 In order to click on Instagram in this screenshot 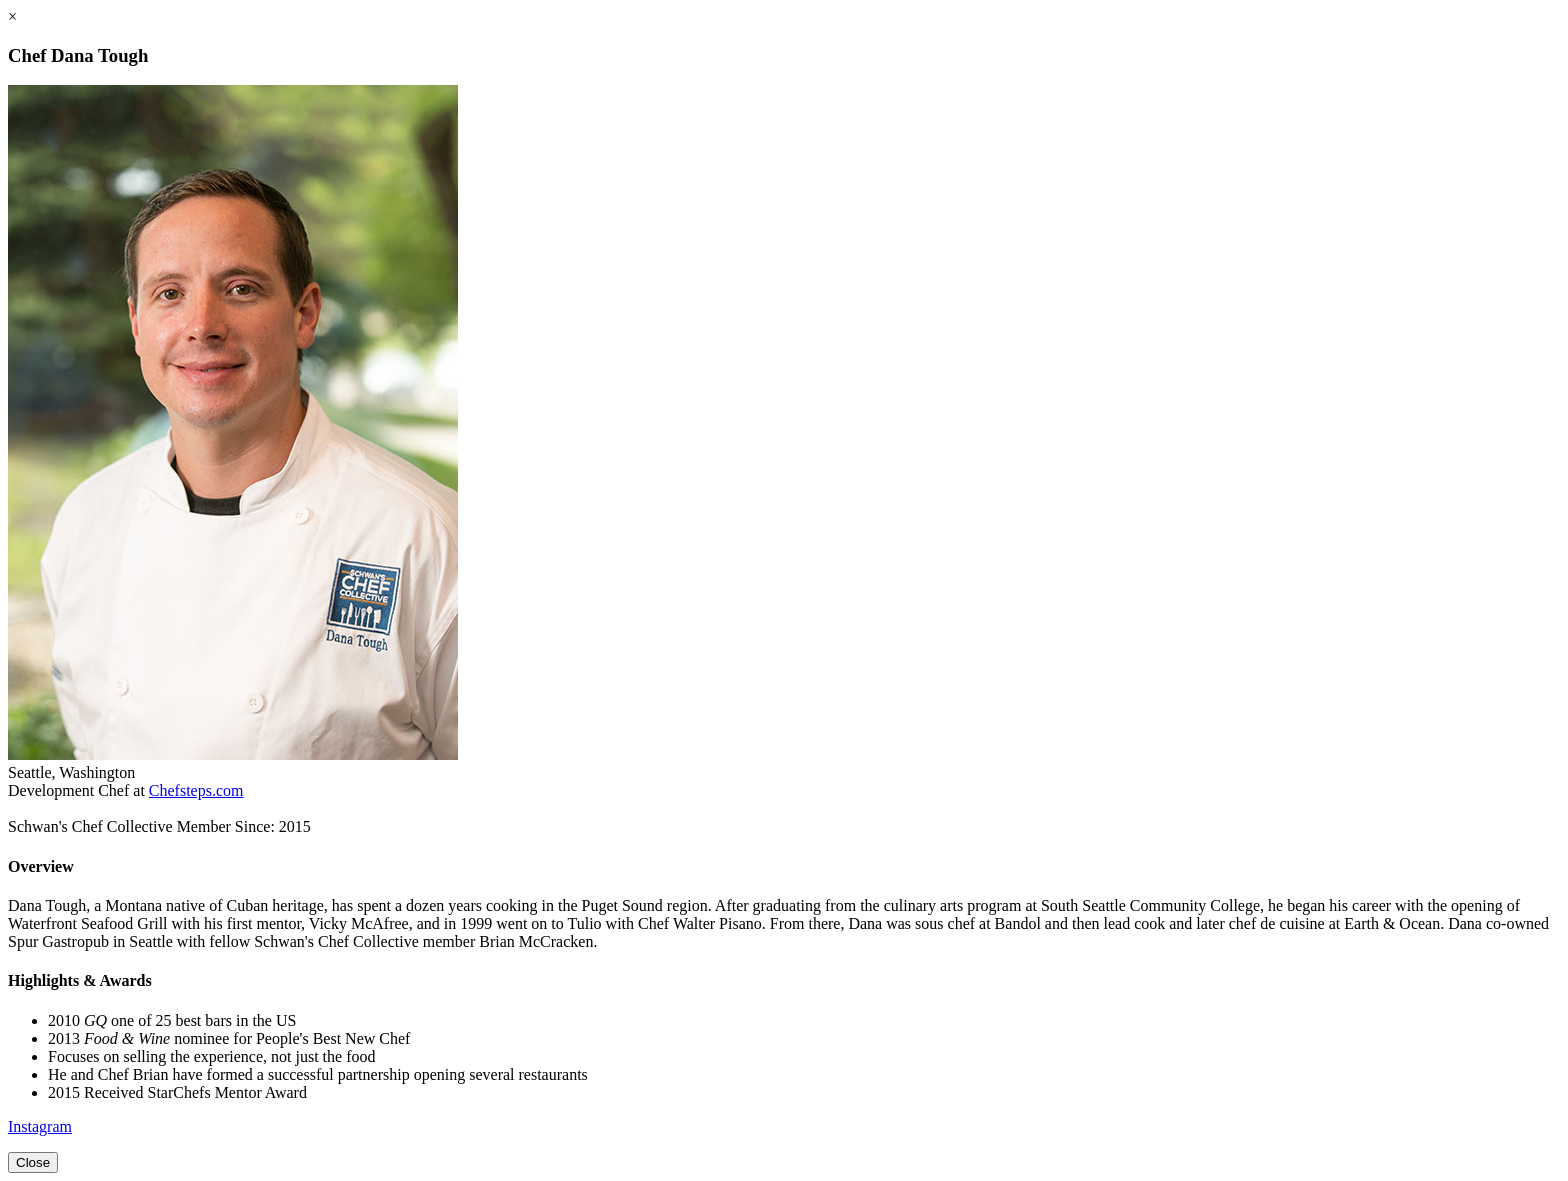, I will do `click(40, 1126)`.